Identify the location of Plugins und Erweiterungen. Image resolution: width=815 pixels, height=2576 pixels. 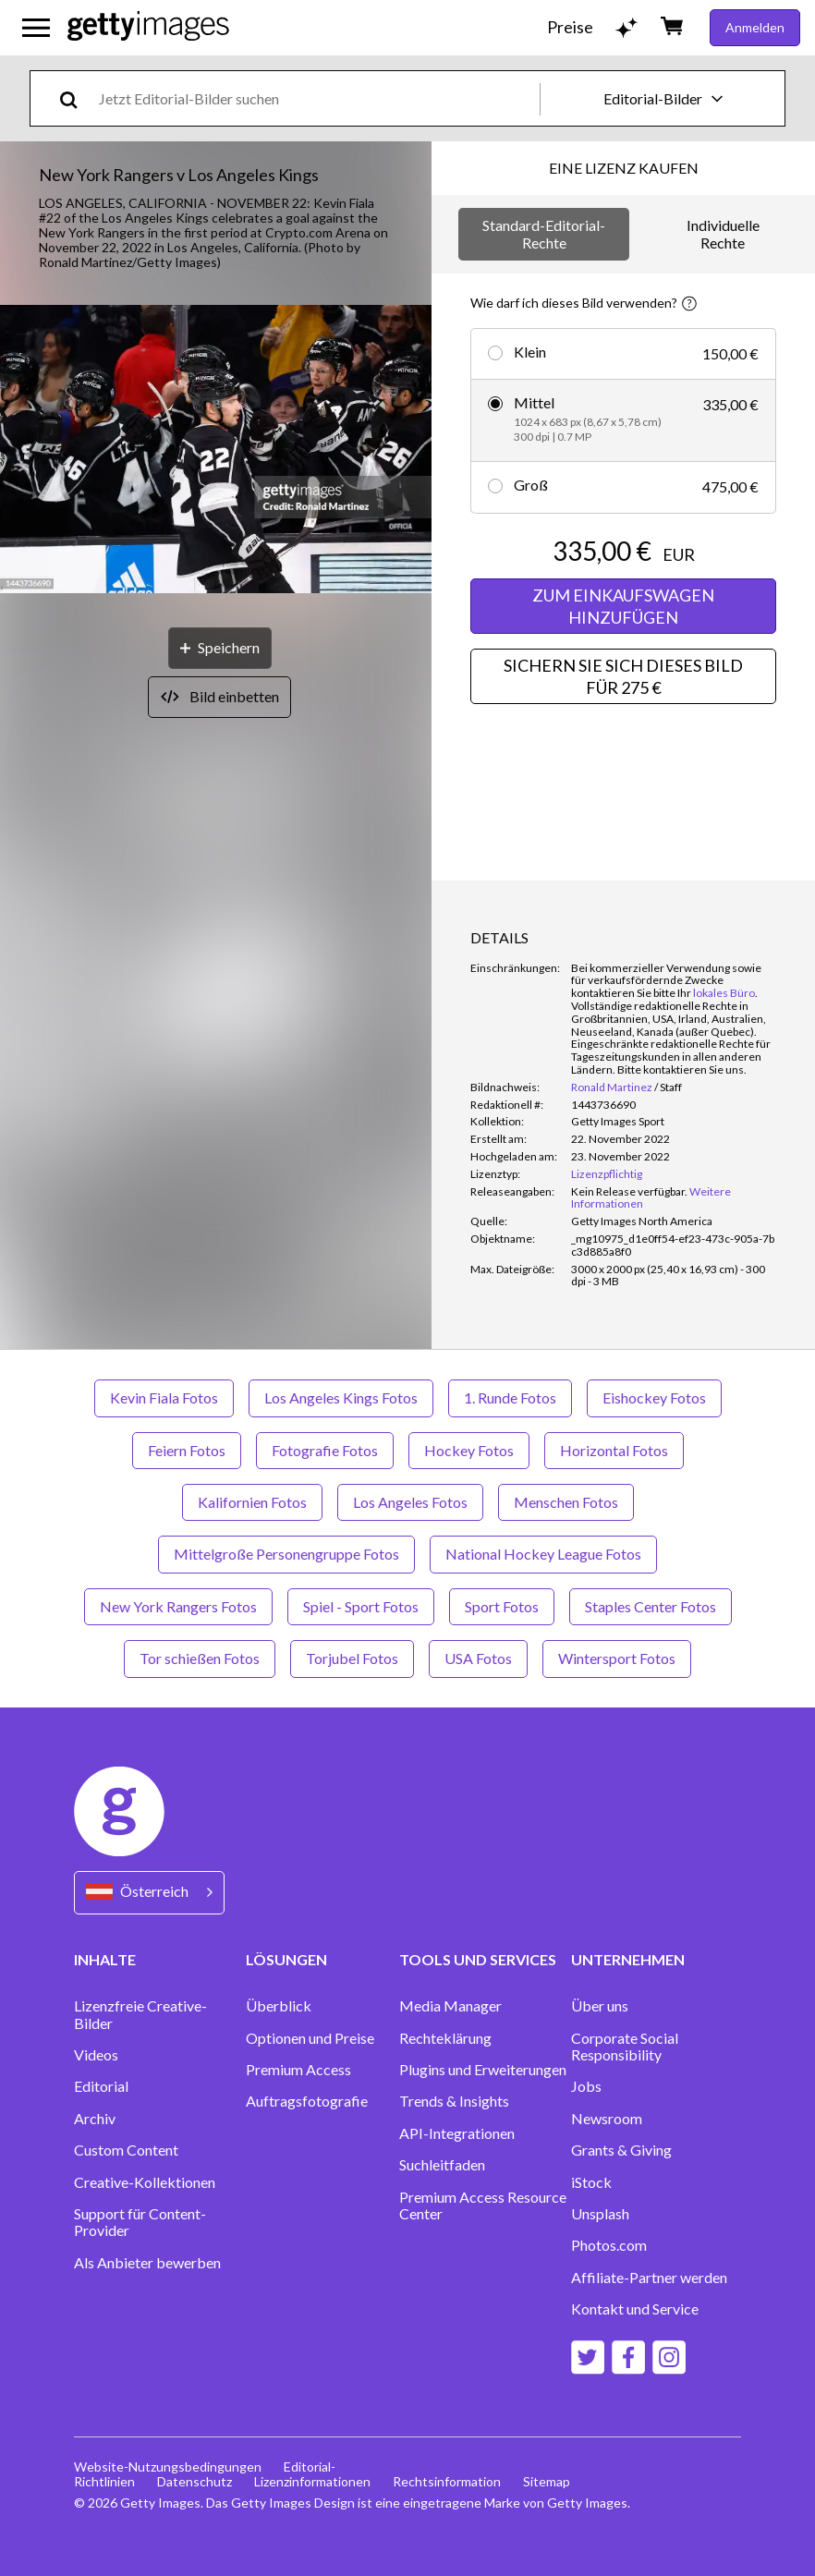
(482, 2069).